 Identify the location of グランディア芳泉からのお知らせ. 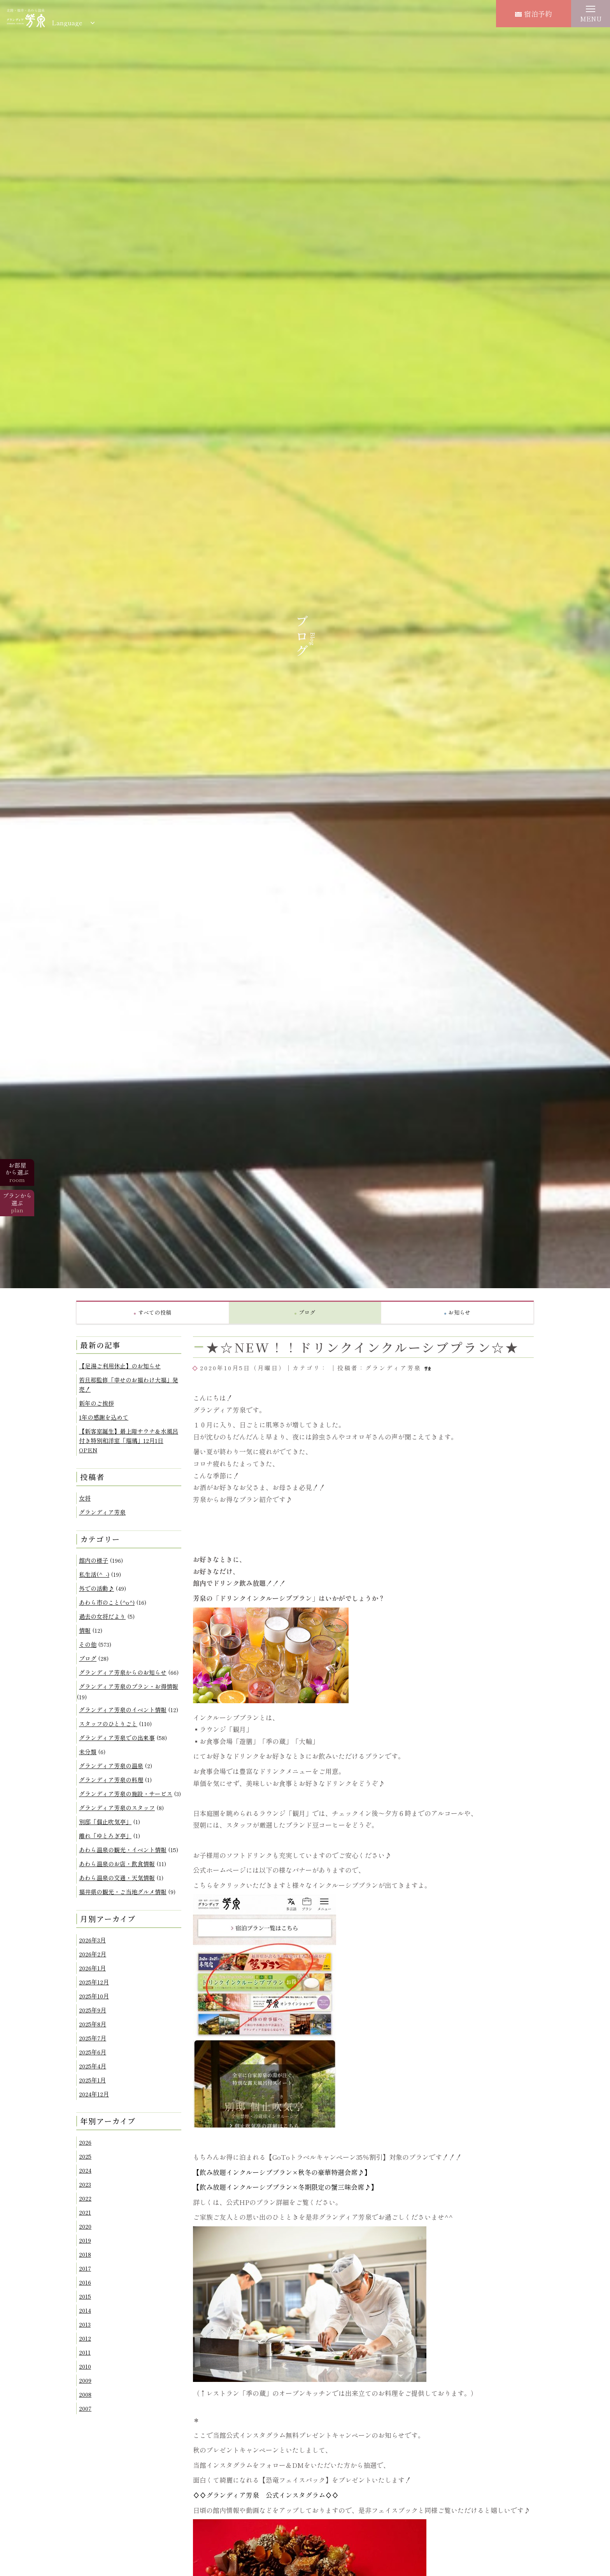
(123, 1672).